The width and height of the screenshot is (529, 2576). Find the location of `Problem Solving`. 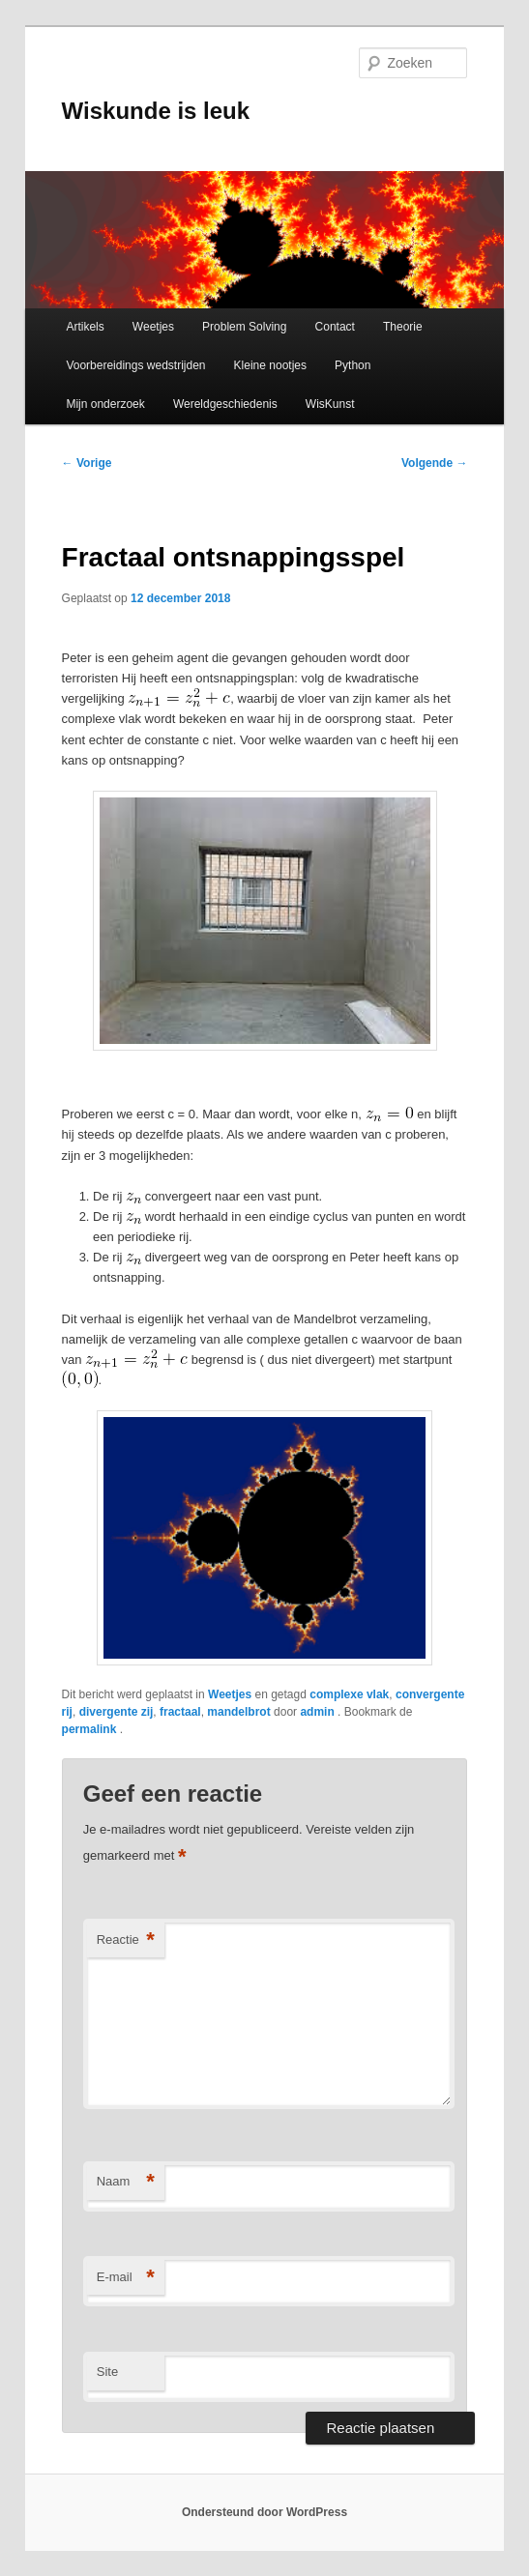

Problem Solving is located at coordinates (244, 326).